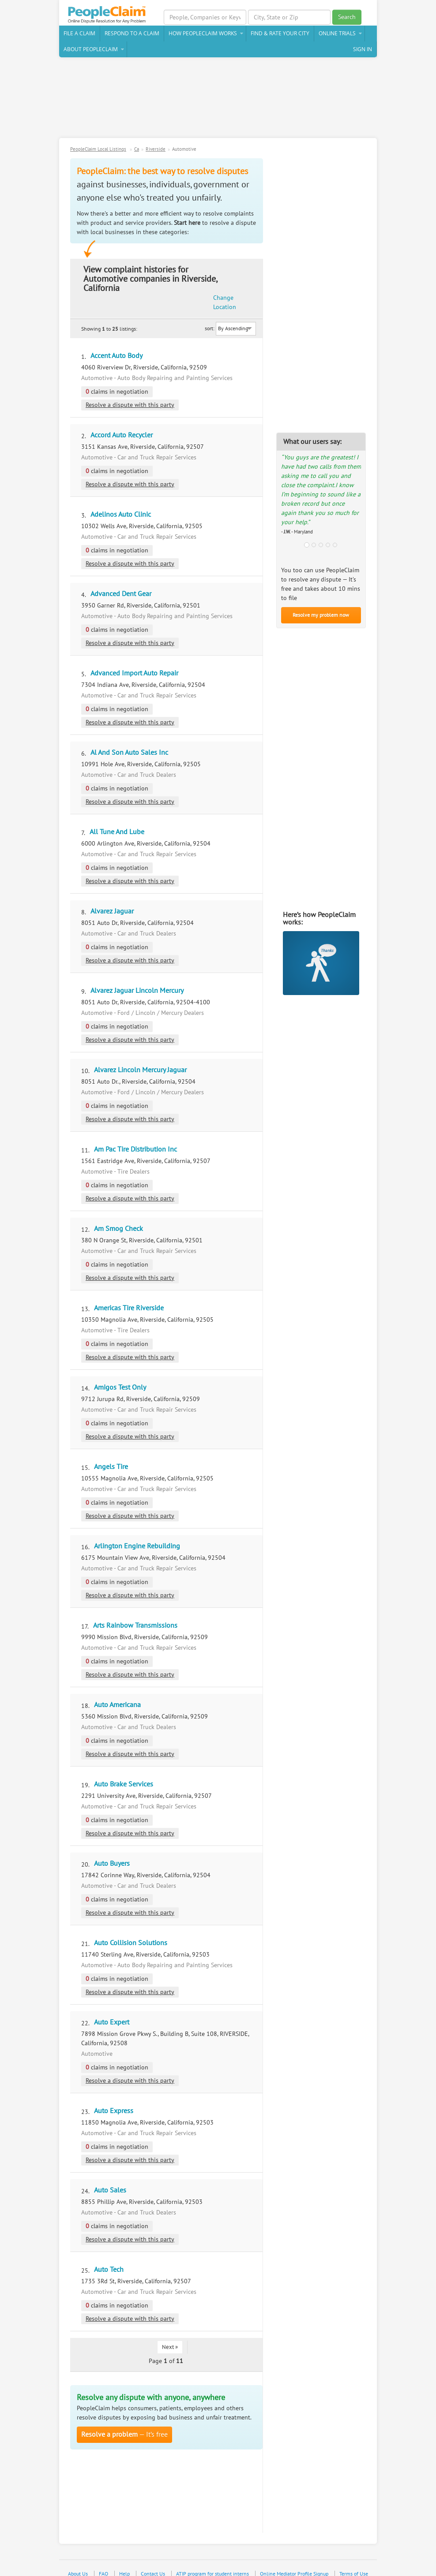 Image resolution: width=436 pixels, height=2576 pixels. What do you see at coordinates (91, 50) in the screenshot?
I see `About PeopleClaim [button]` at bounding box center [91, 50].